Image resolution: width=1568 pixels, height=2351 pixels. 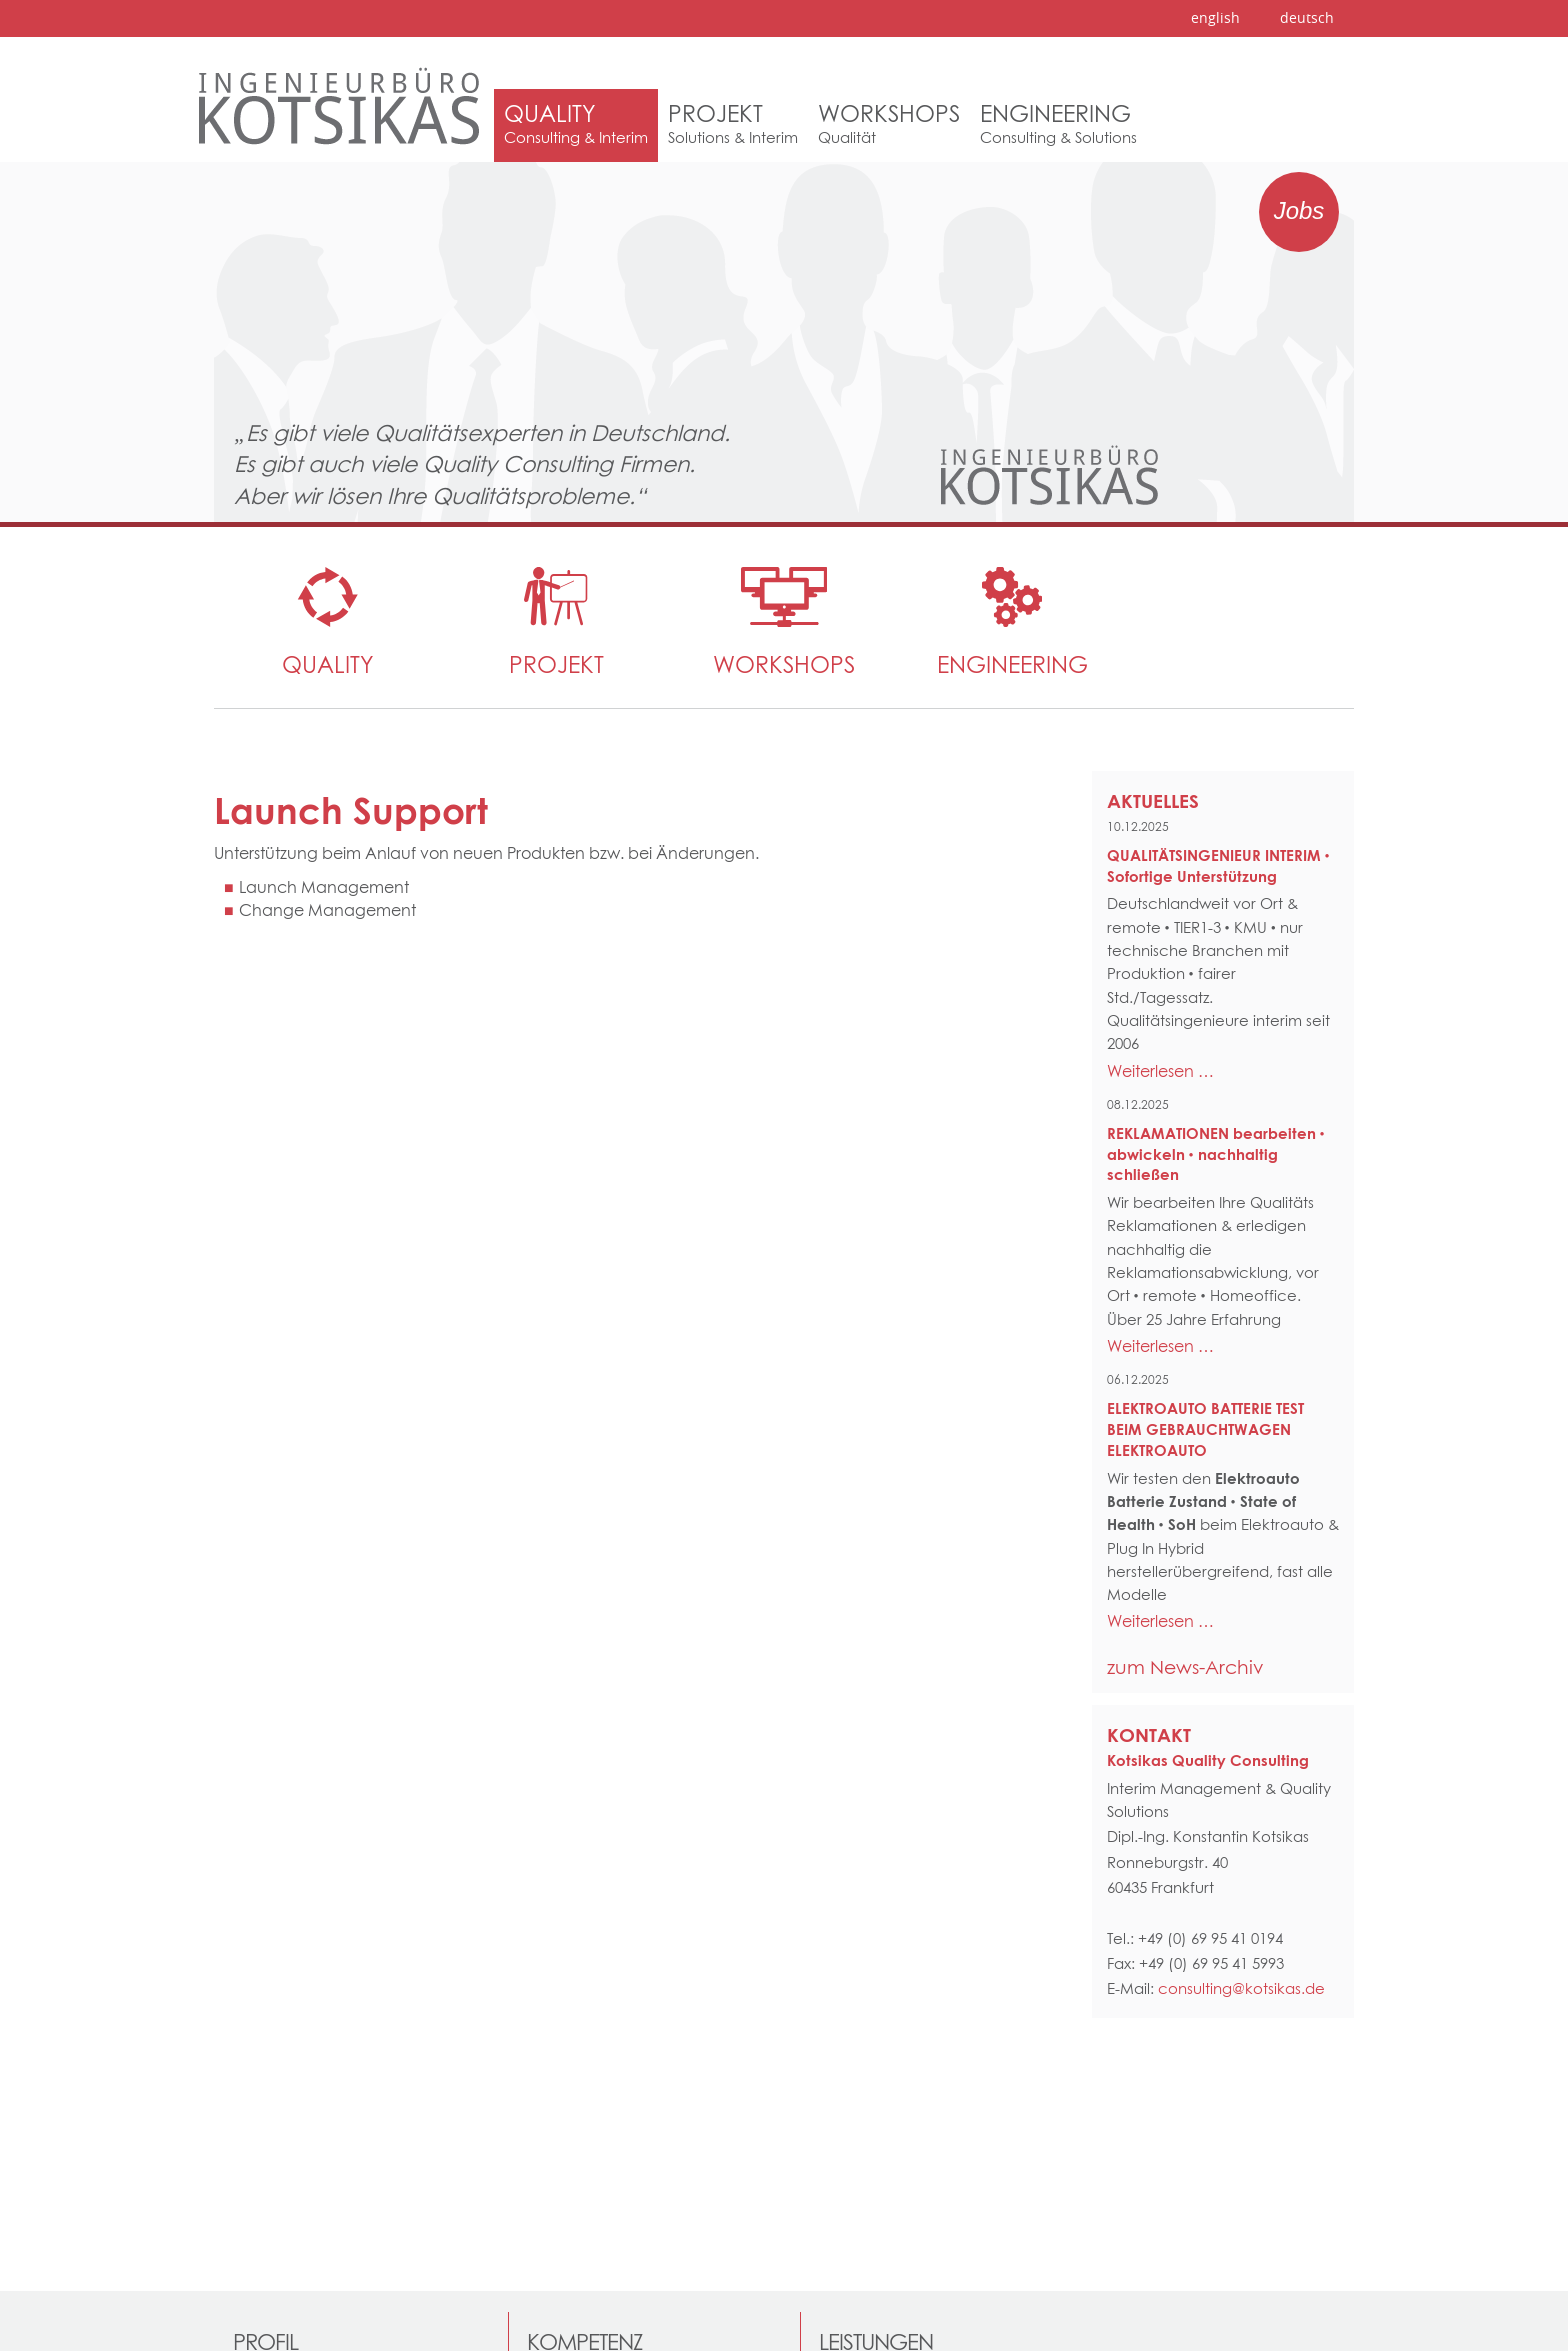 I want to click on consulting@kotsikas.de, so click(x=1241, y=1988).